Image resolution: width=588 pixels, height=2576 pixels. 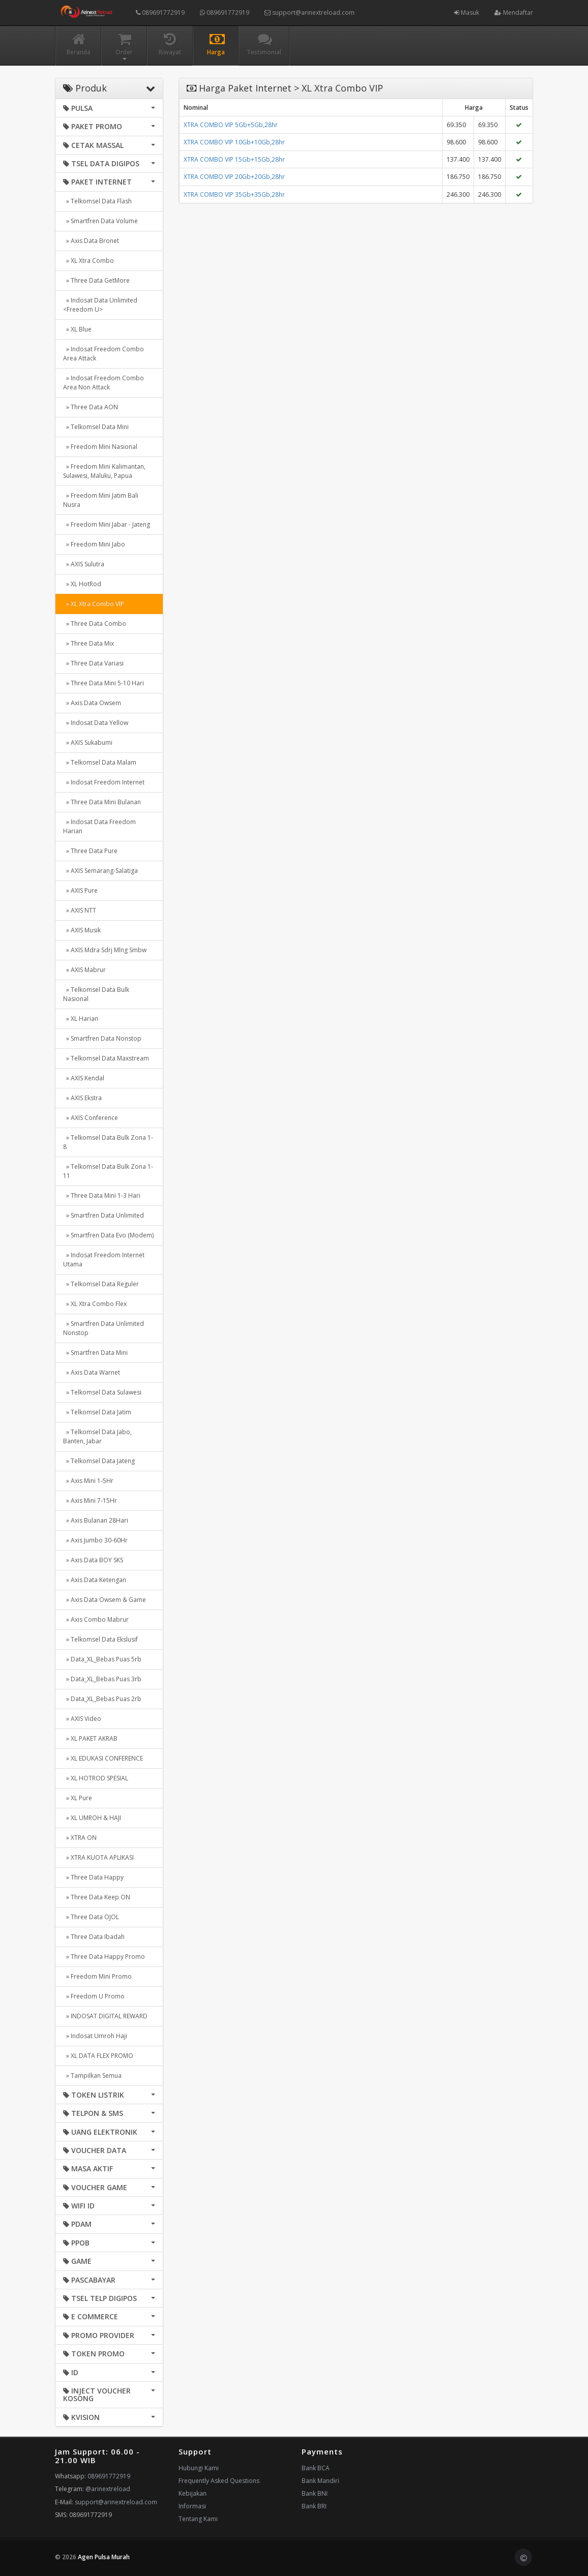 I want to click on » AXIS Mdra Sdrj Mlng Smbw, so click(x=104, y=950).